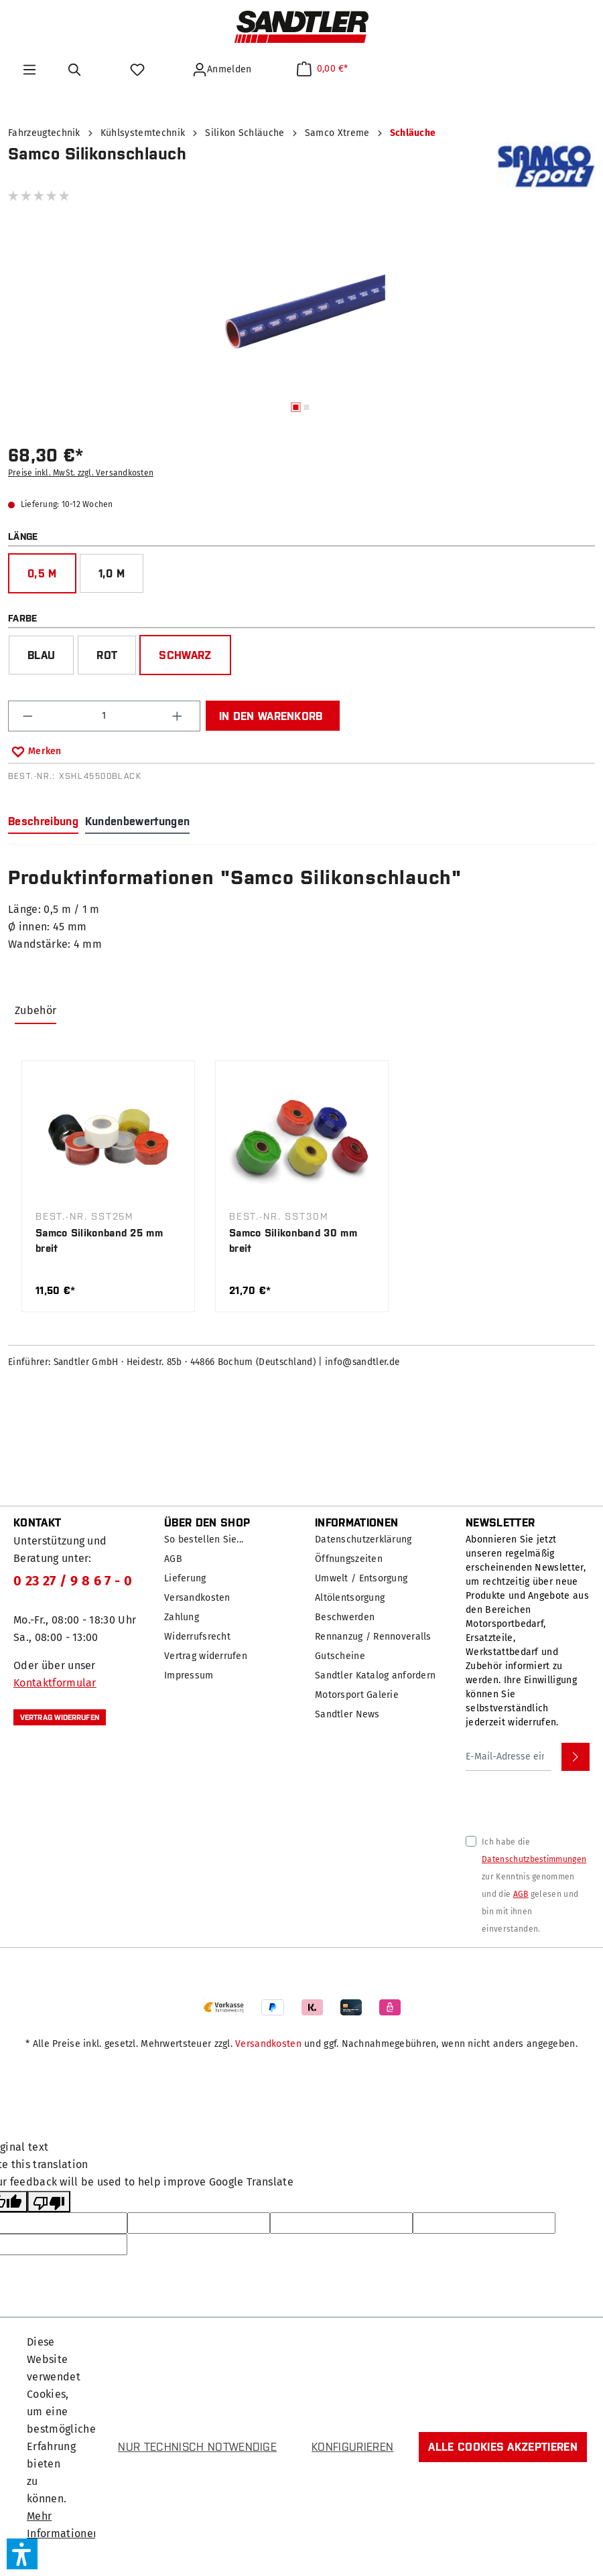 This screenshot has width=603, height=2576. What do you see at coordinates (29, 716) in the screenshot?
I see `[Anzahl verringern]` at bounding box center [29, 716].